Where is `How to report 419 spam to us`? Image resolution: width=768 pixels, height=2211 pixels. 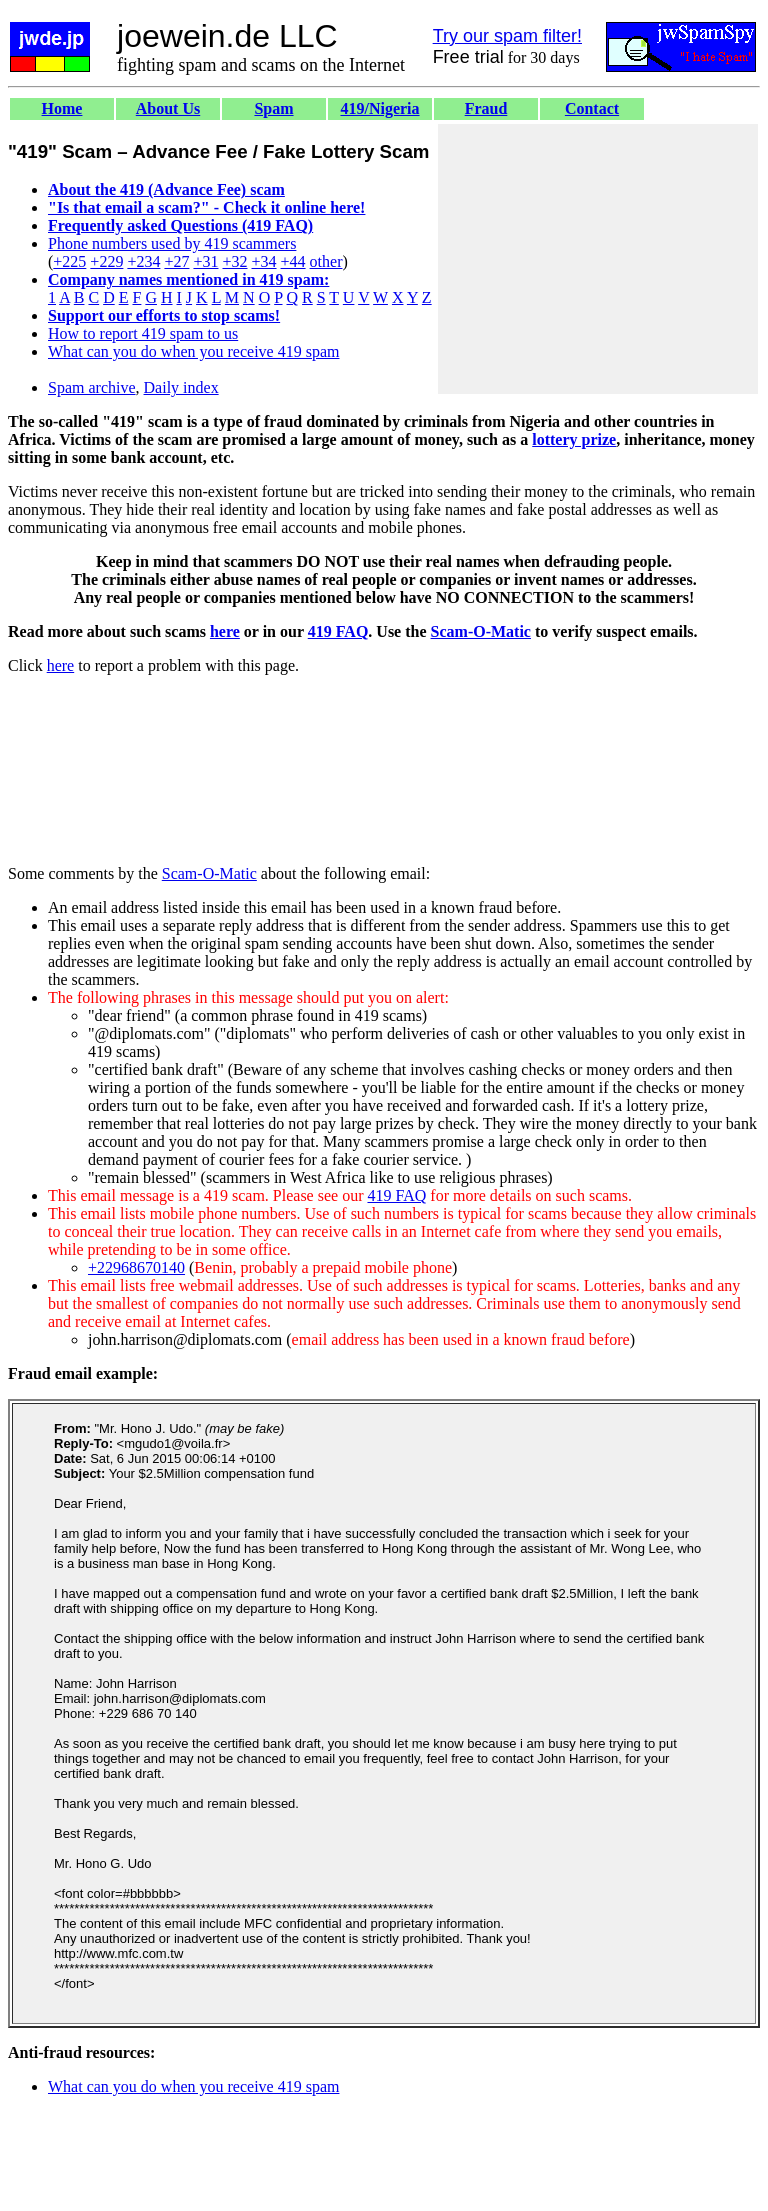
How to report 419 spam to us is located at coordinates (143, 333).